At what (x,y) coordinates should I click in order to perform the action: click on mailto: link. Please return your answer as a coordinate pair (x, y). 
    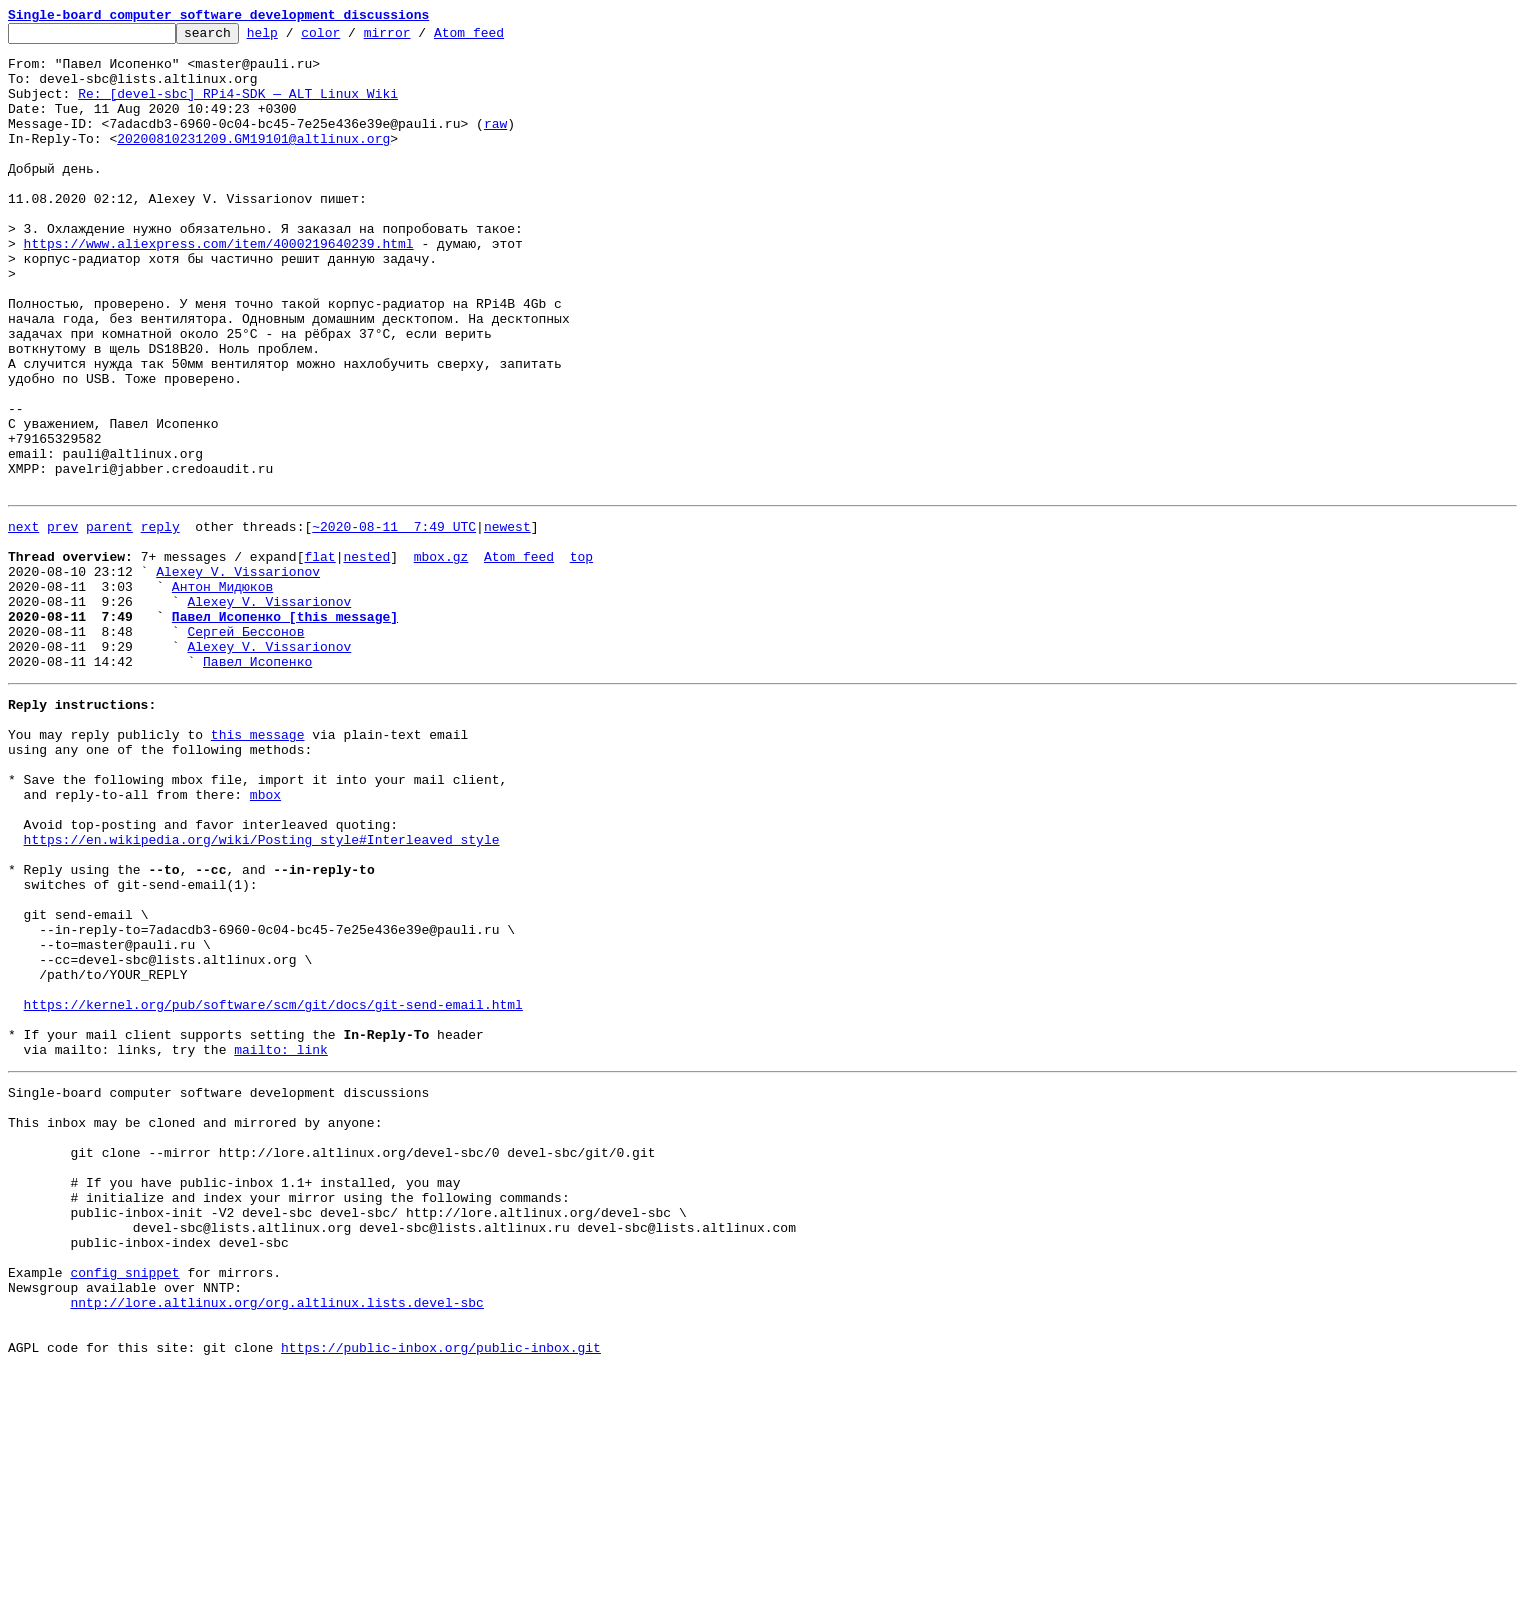
    Looking at the image, I should click on (281, 1244).